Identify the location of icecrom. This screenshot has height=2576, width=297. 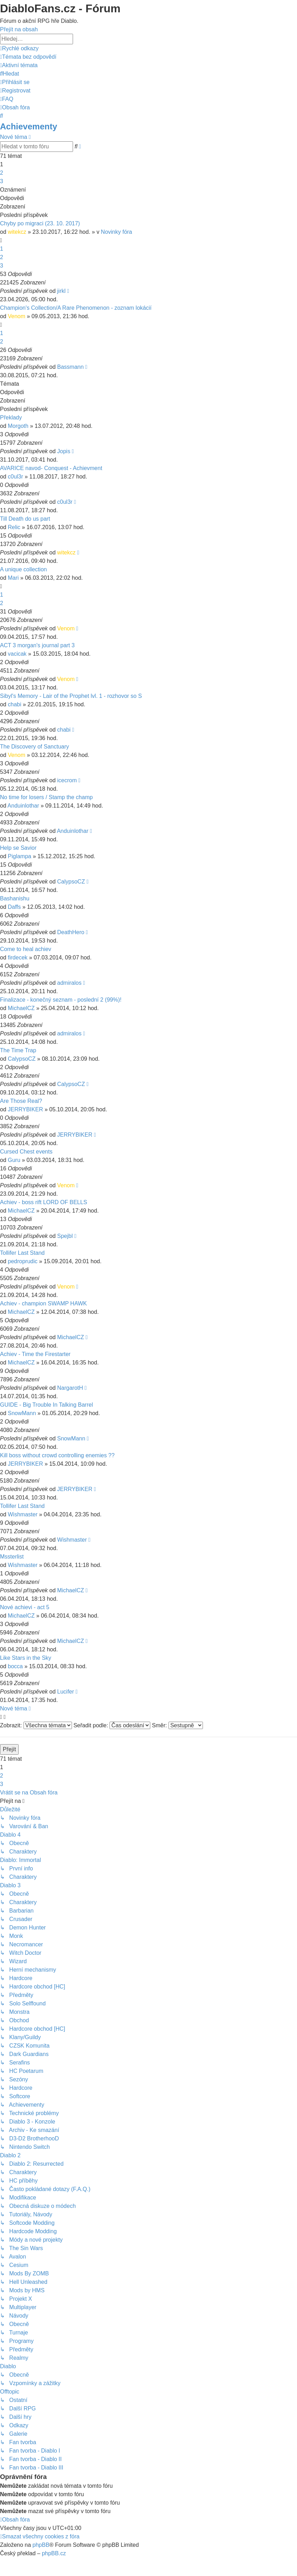
(67, 780).